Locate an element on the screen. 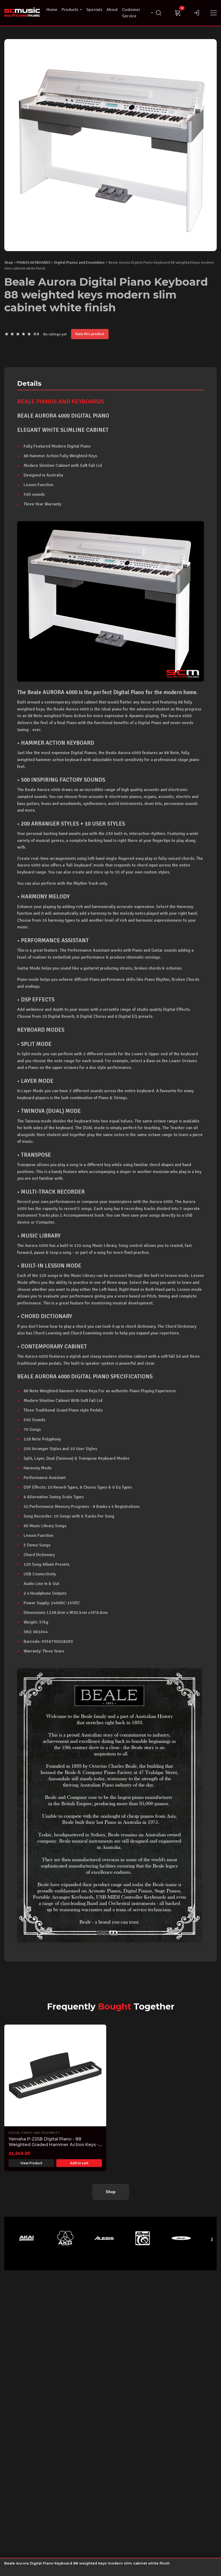 This screenshot has width=221, height=2576. Rate this product is located at coordinates (89, 333).